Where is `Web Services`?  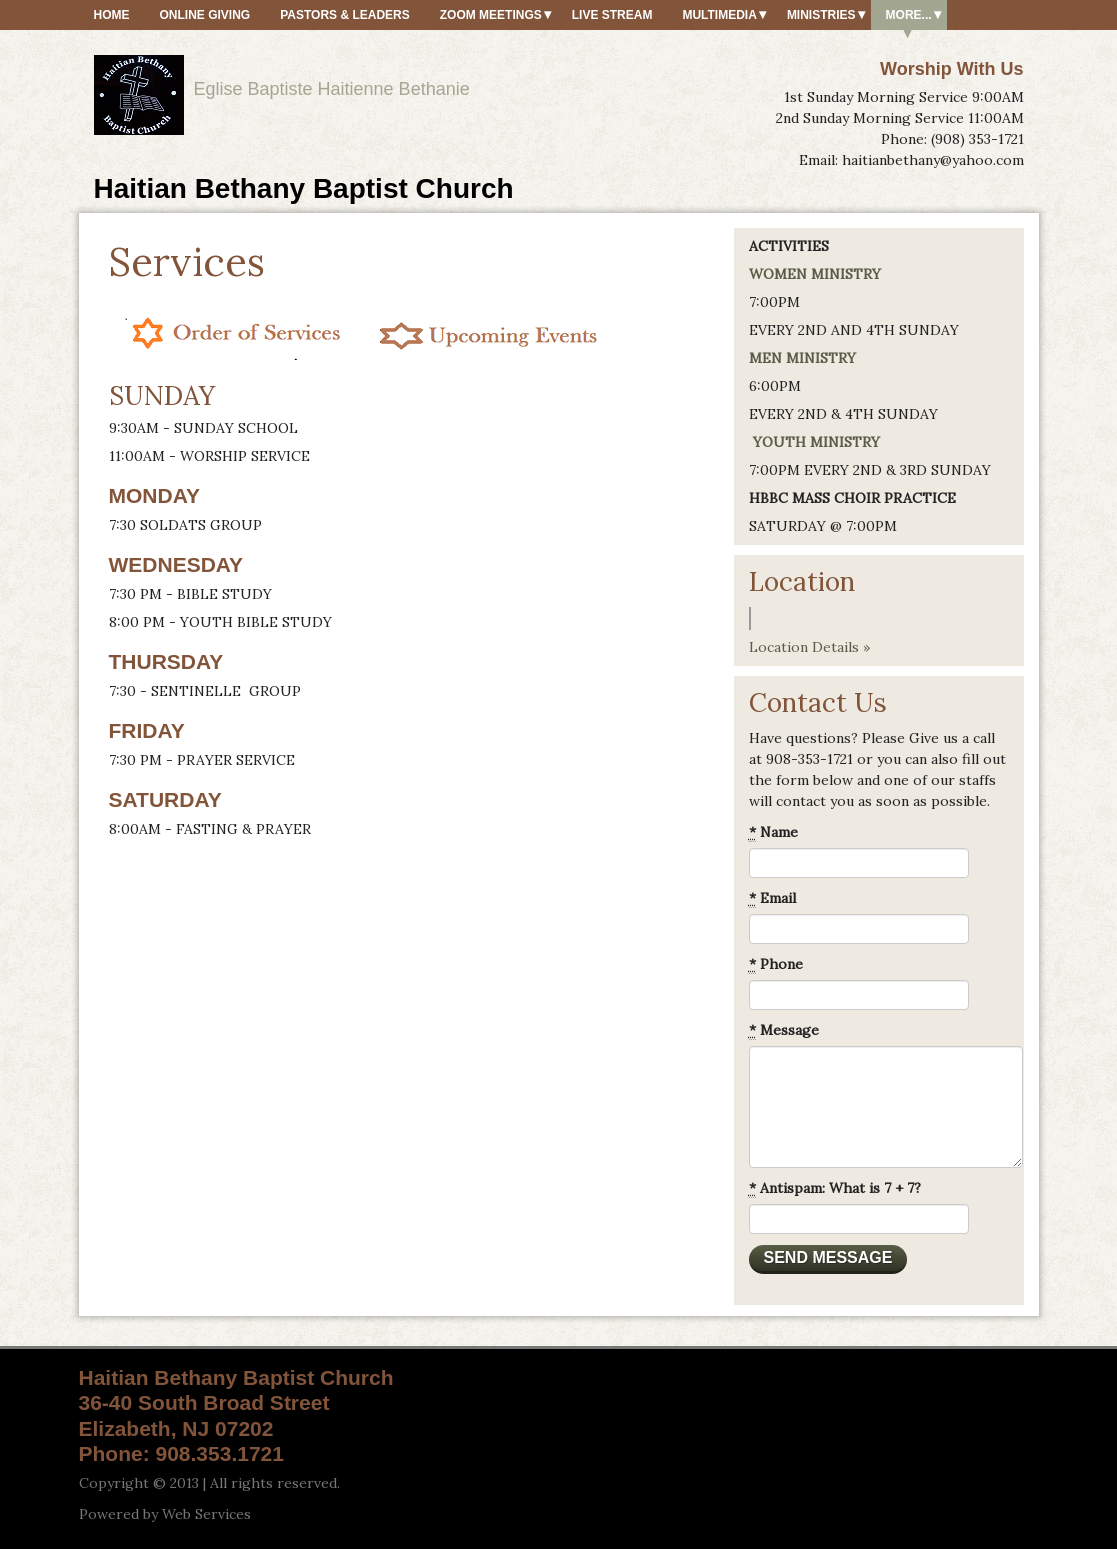
Web Services is located at coordinates (206, 1514).